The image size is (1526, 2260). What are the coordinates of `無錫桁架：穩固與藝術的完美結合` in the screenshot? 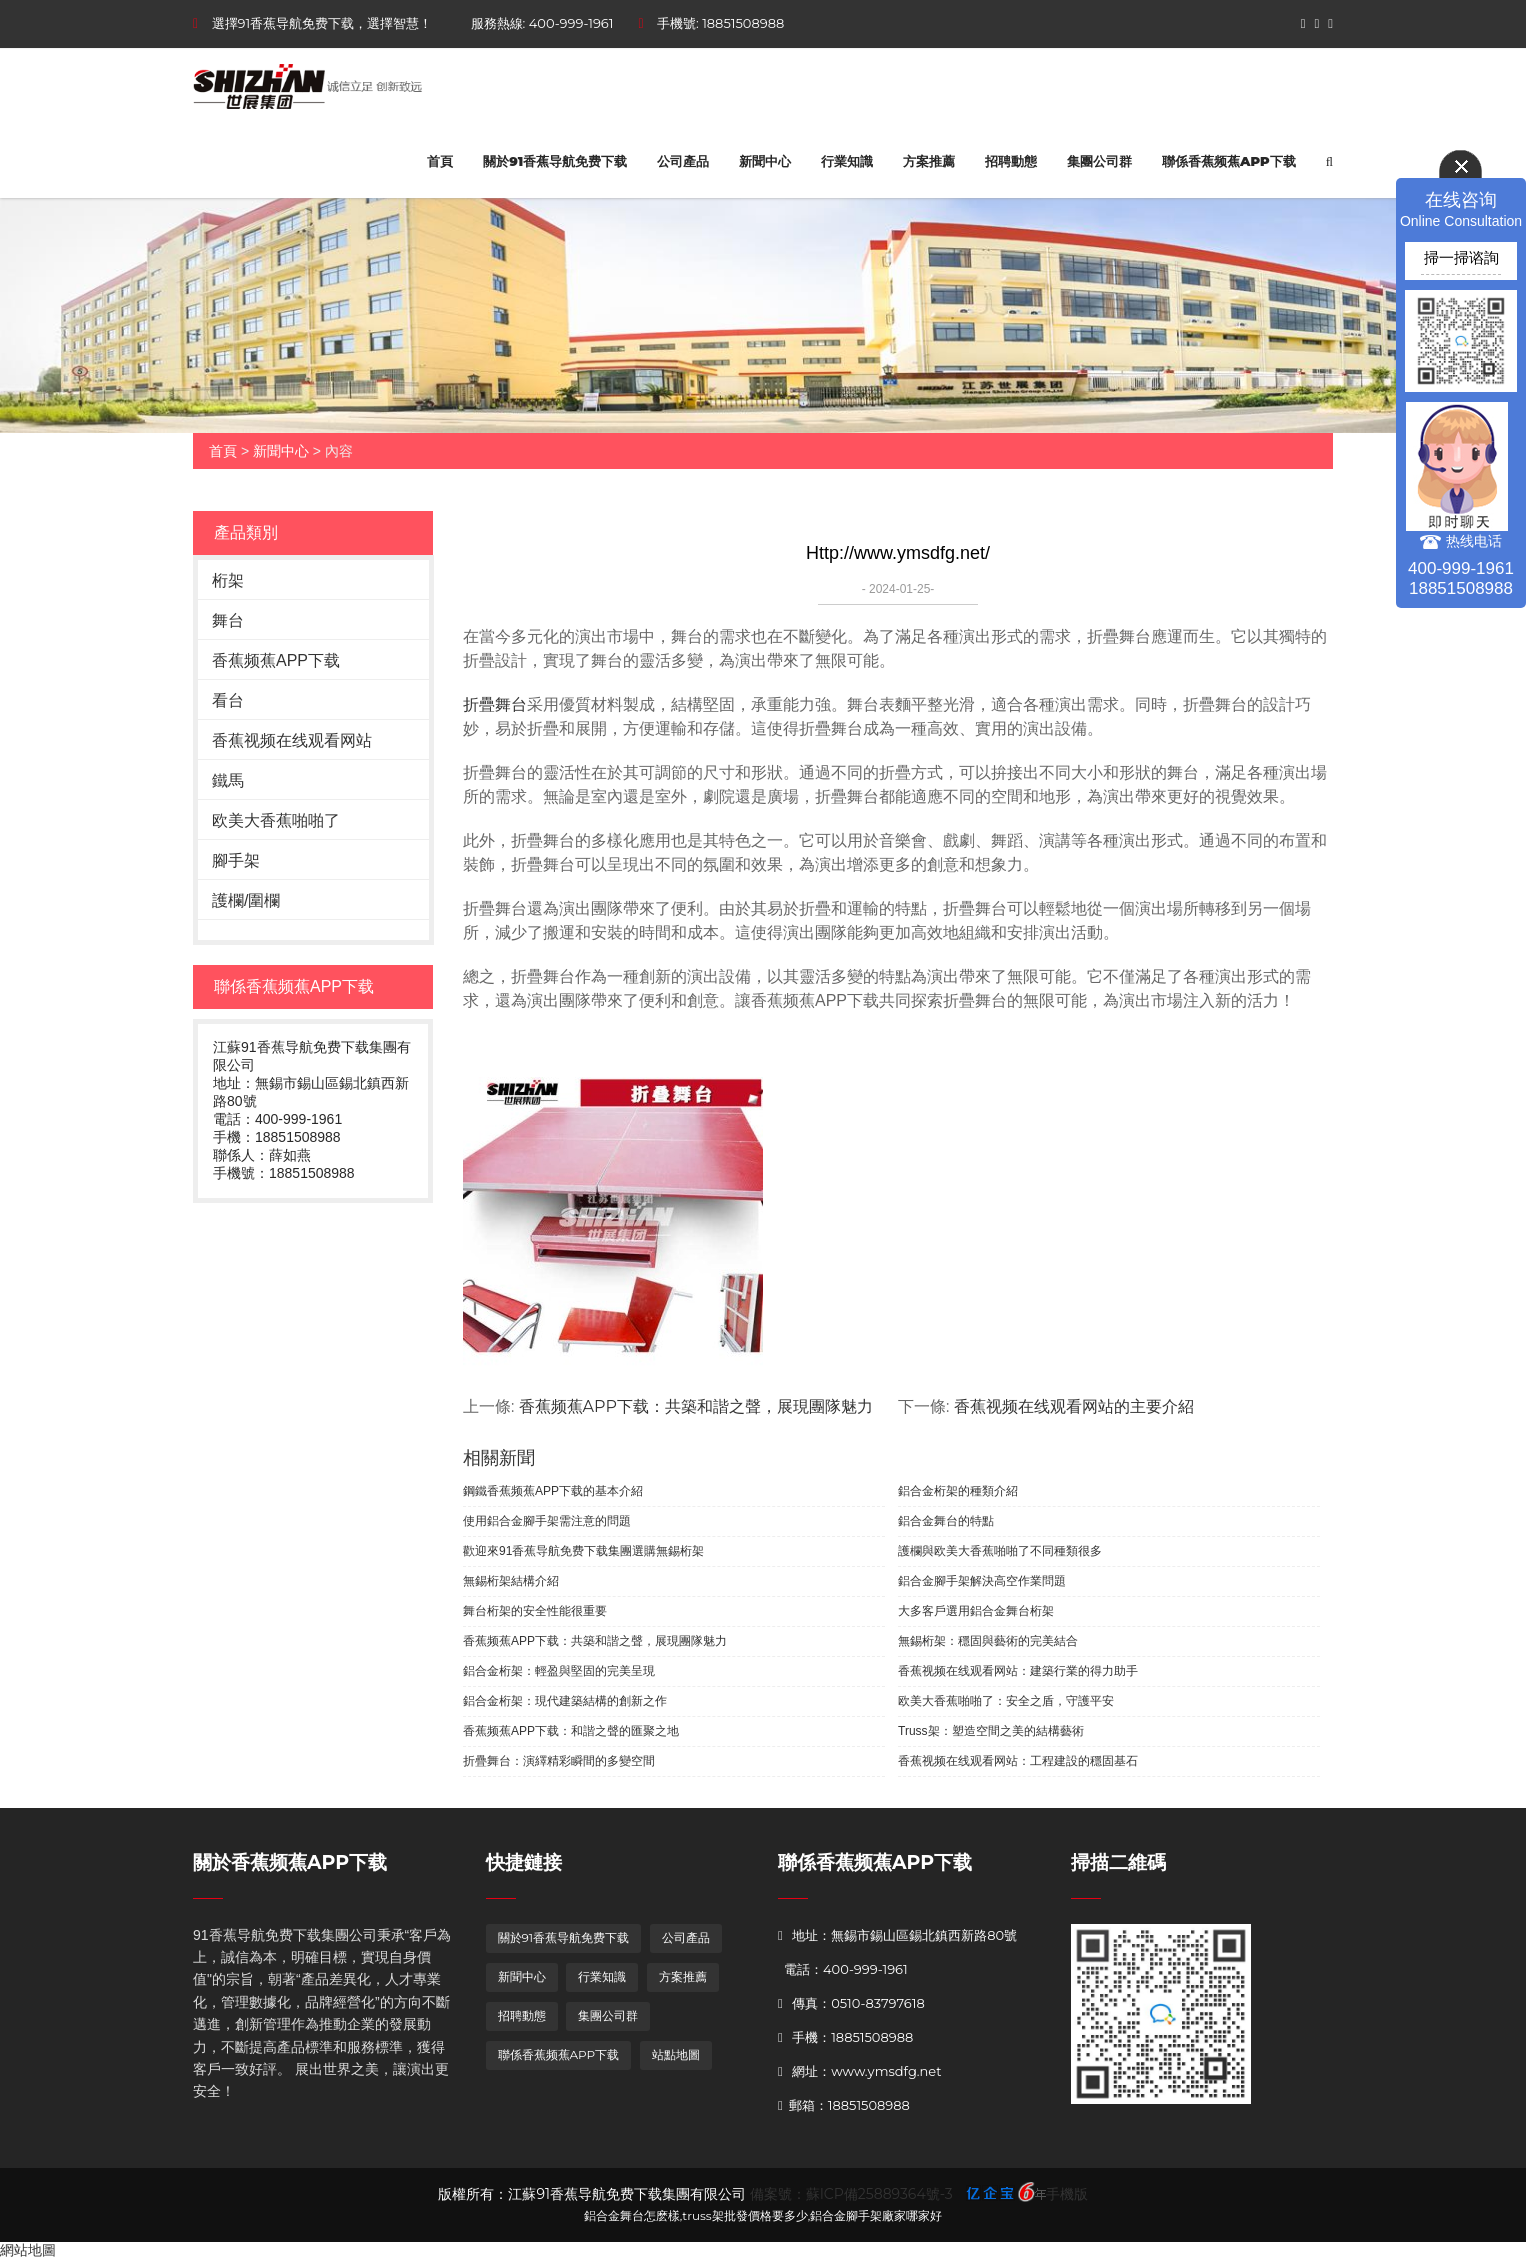 It's located at (988, 1641).